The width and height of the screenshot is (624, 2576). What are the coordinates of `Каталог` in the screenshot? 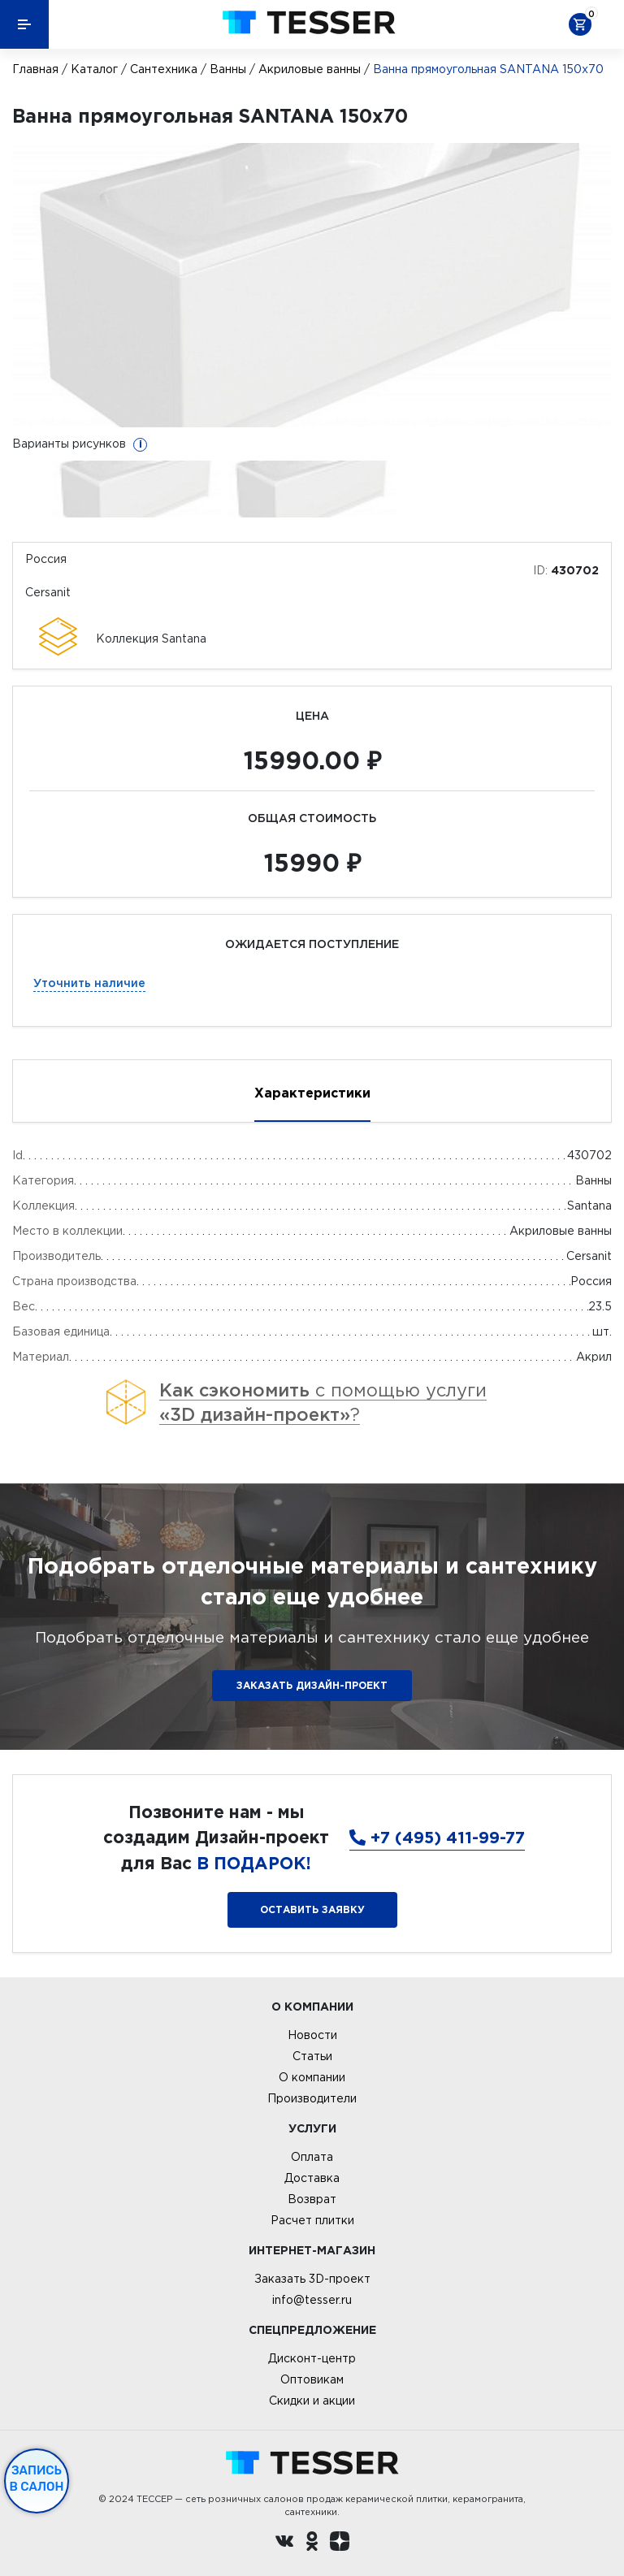 It's located at (94, 69).